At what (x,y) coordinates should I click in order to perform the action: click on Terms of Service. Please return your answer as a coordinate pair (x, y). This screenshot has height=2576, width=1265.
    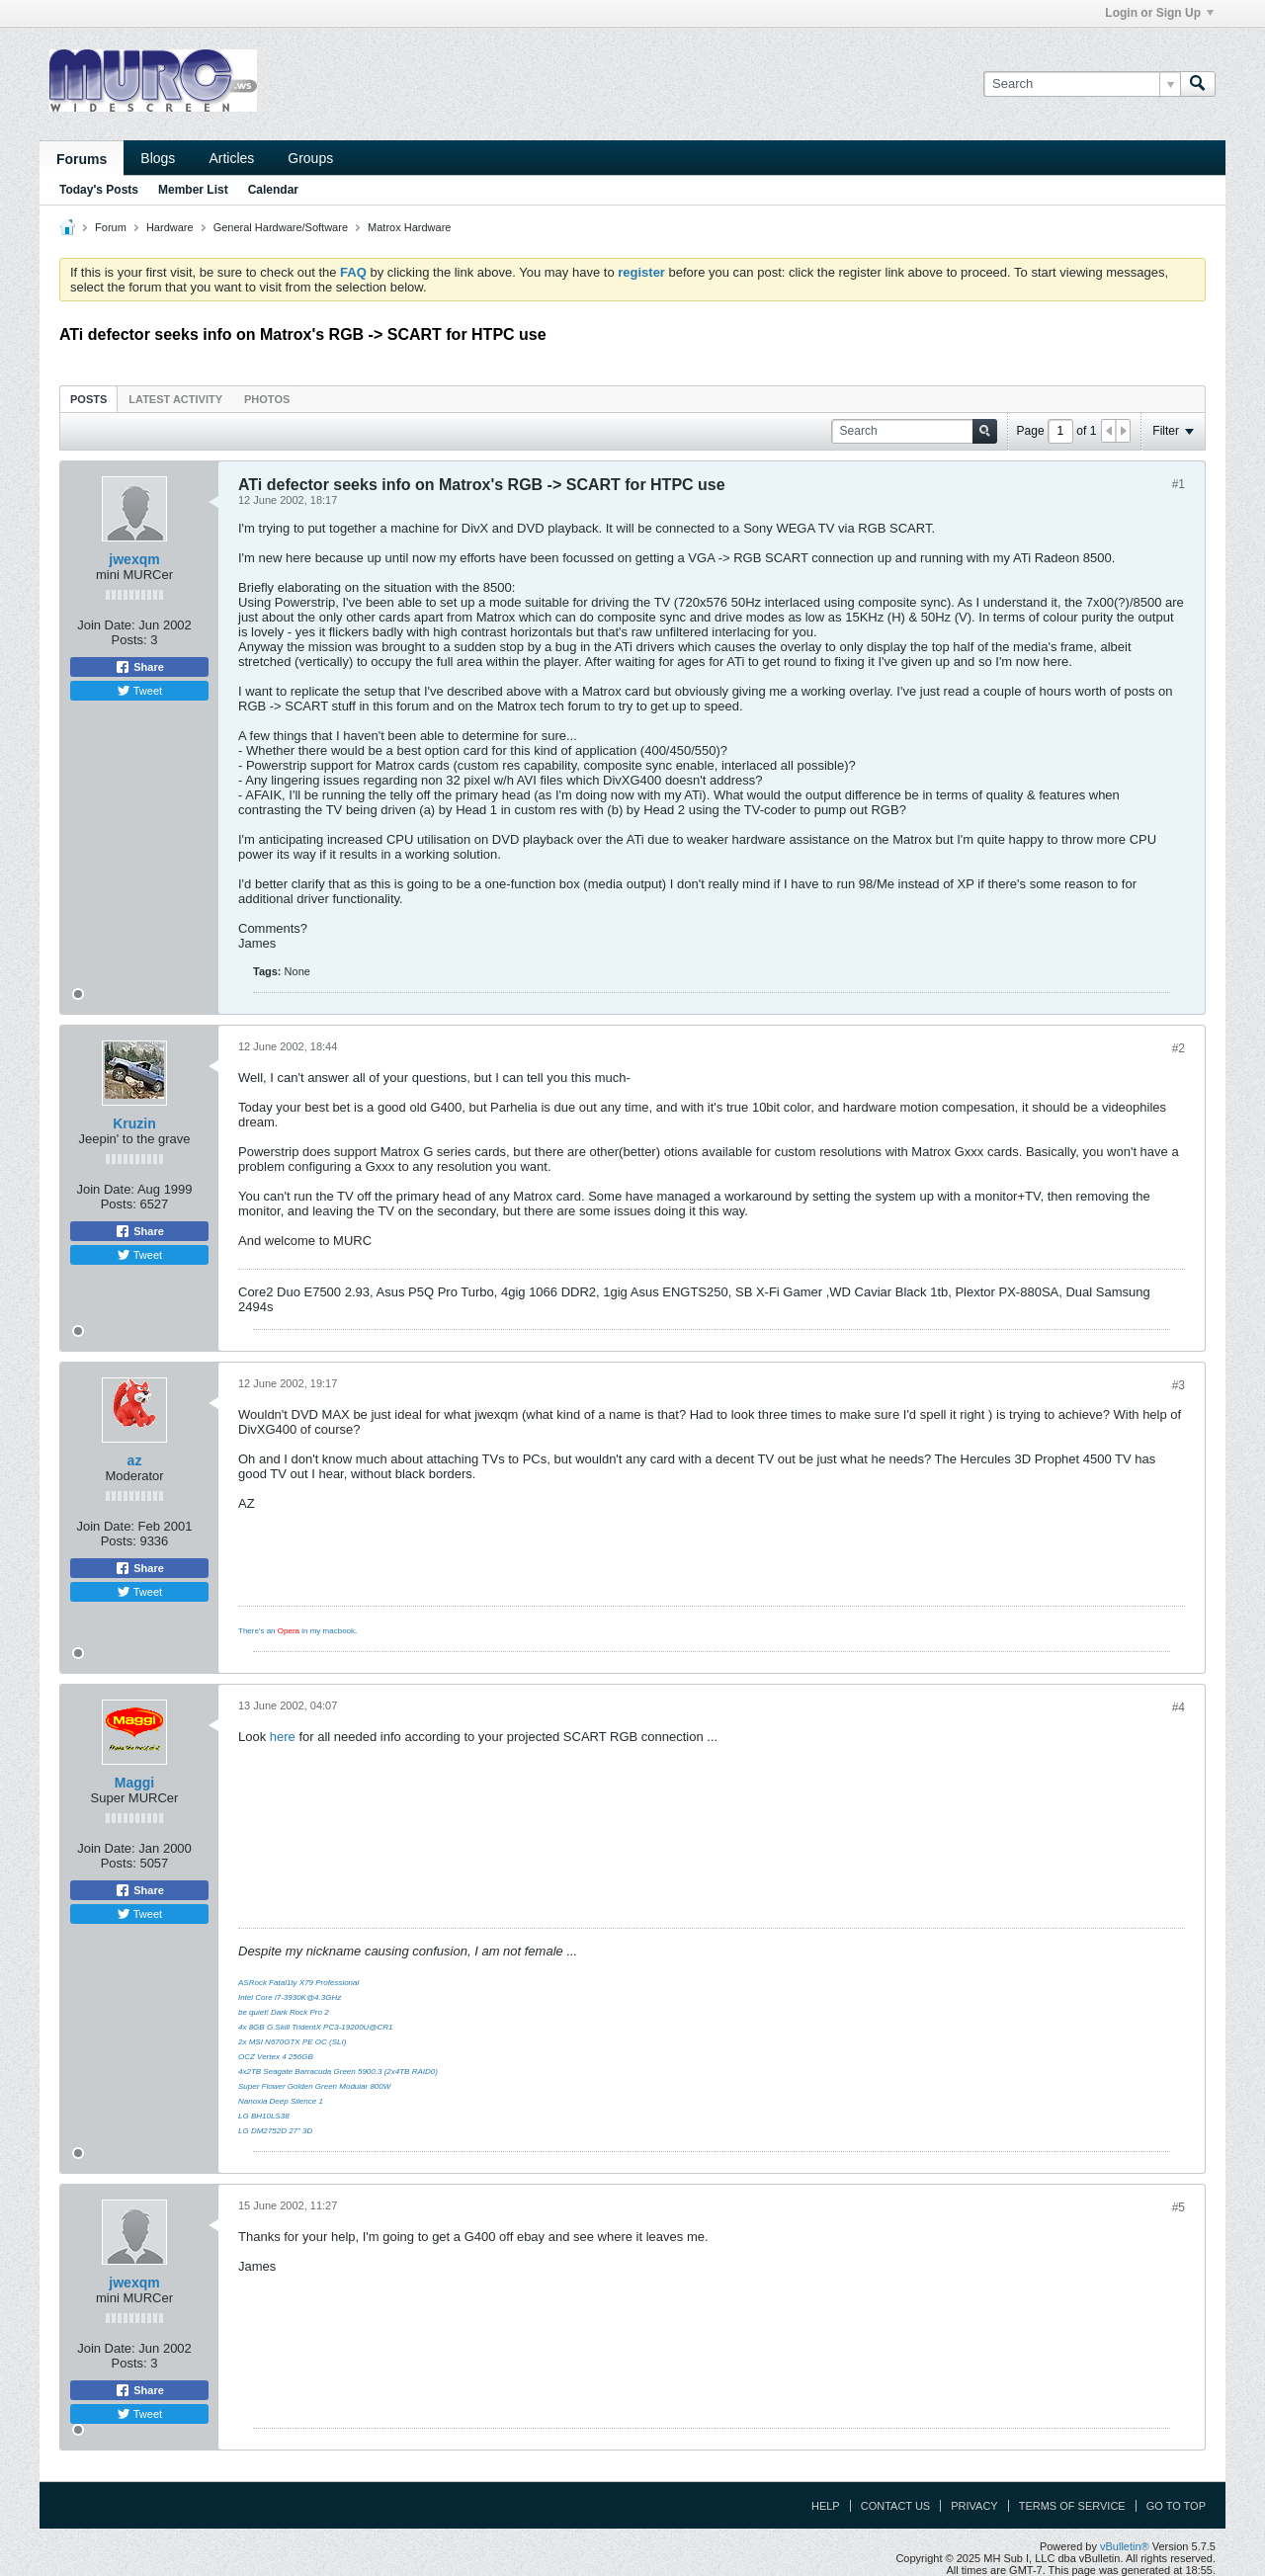
    Looking at the image, I should click on (1072, 2506).